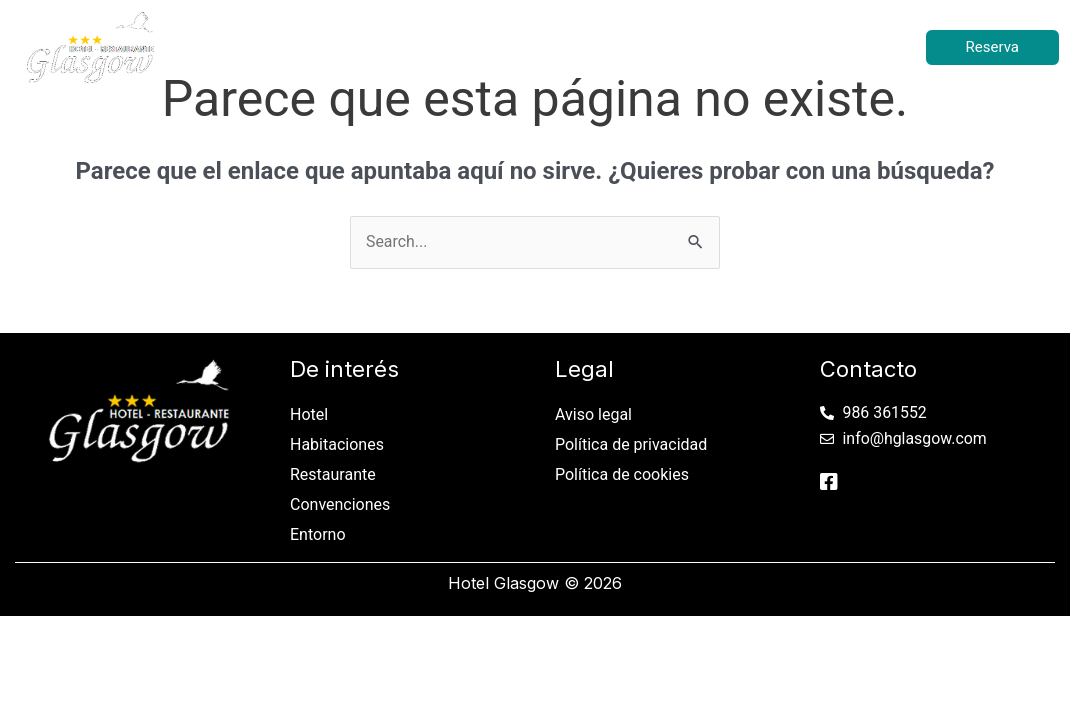  I want to click on Entorno, so click(796, 47).